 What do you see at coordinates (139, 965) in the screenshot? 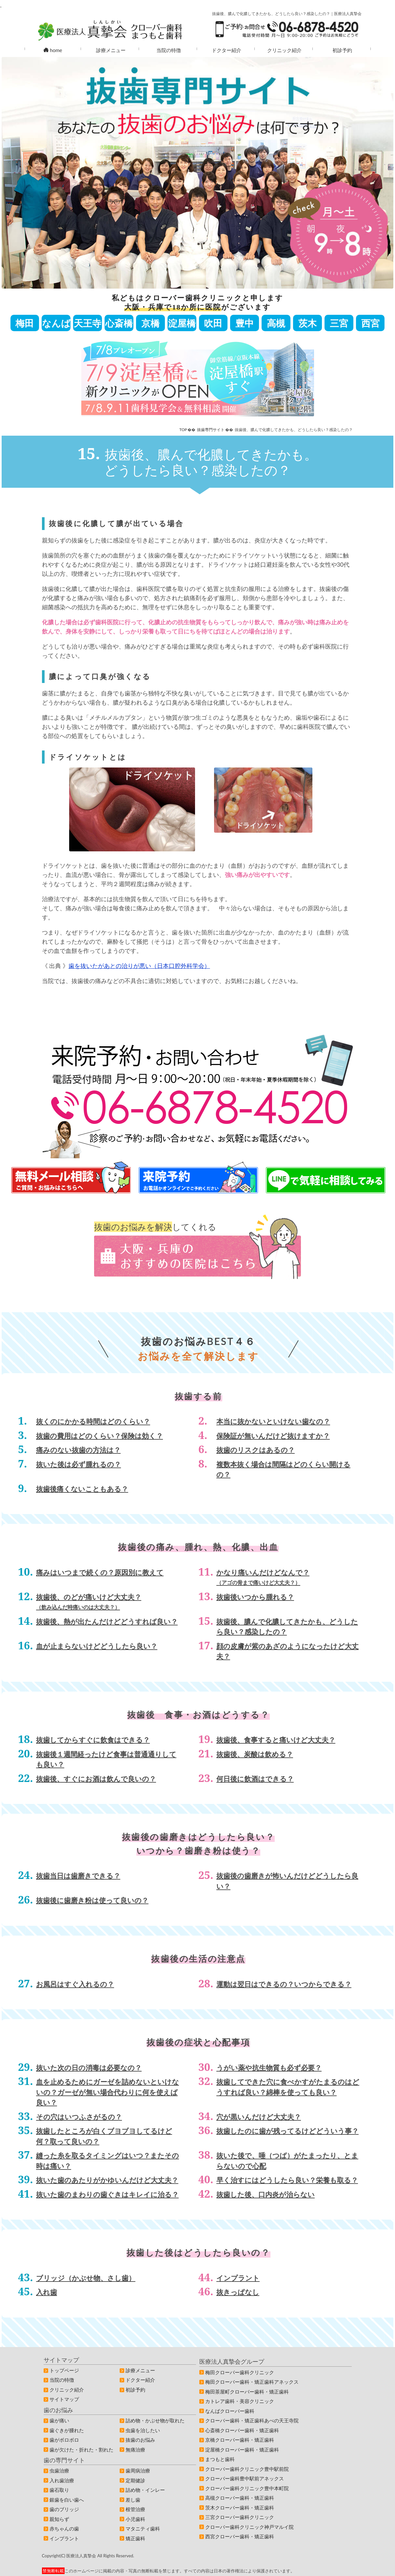
I see `歯を抜いたがあとの治りが悪い（日本口腔外科学会）` at bounding box center [139, 965].